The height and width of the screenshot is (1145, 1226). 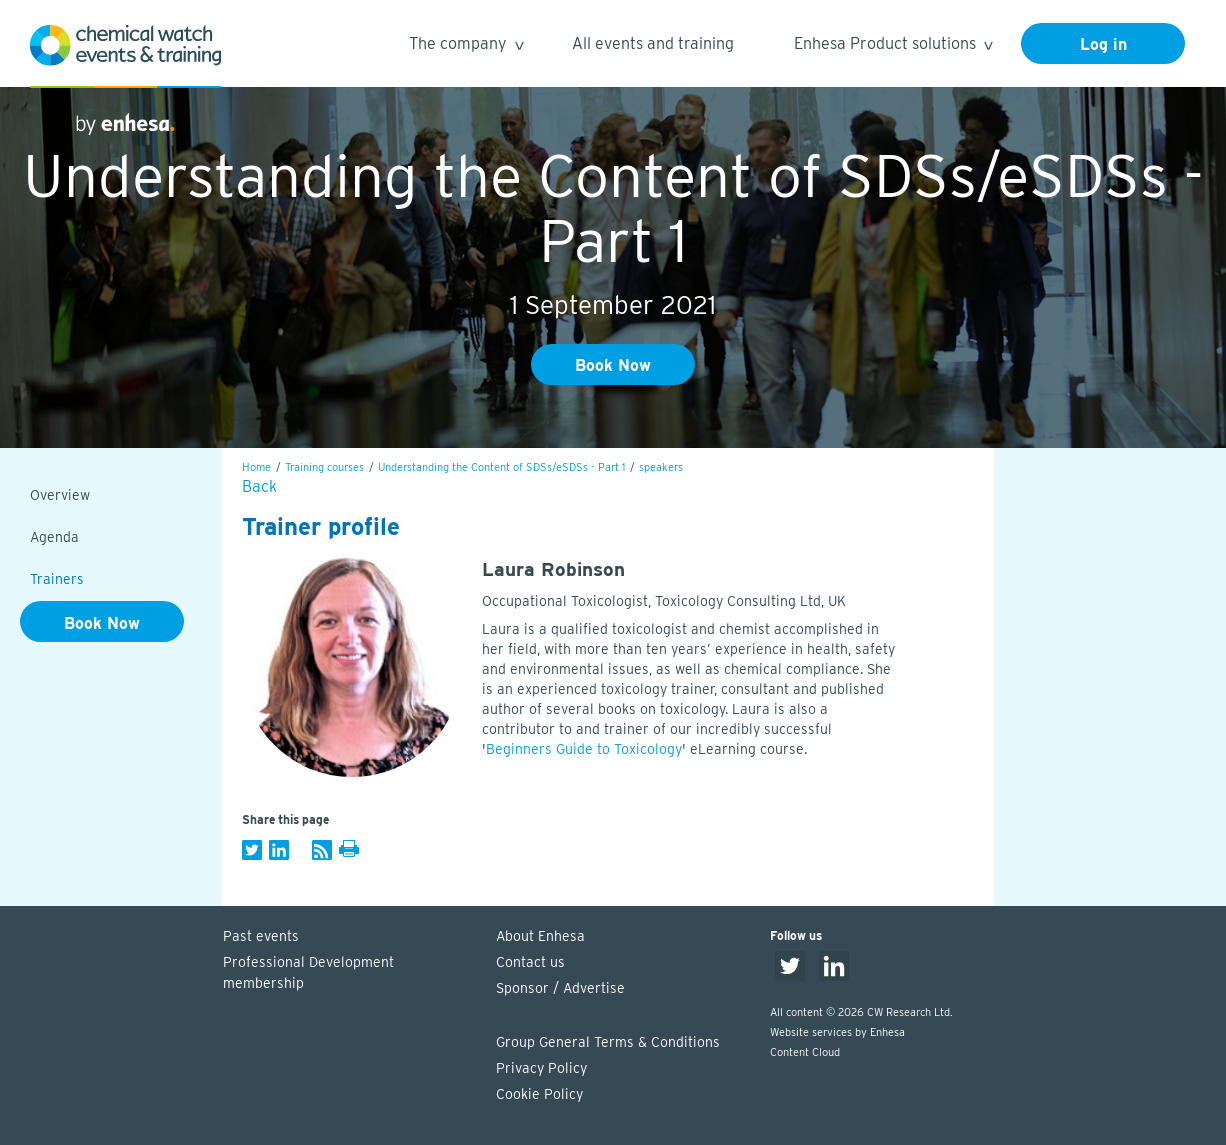 I want to click on Professional Development, so click(x=350, y=974).